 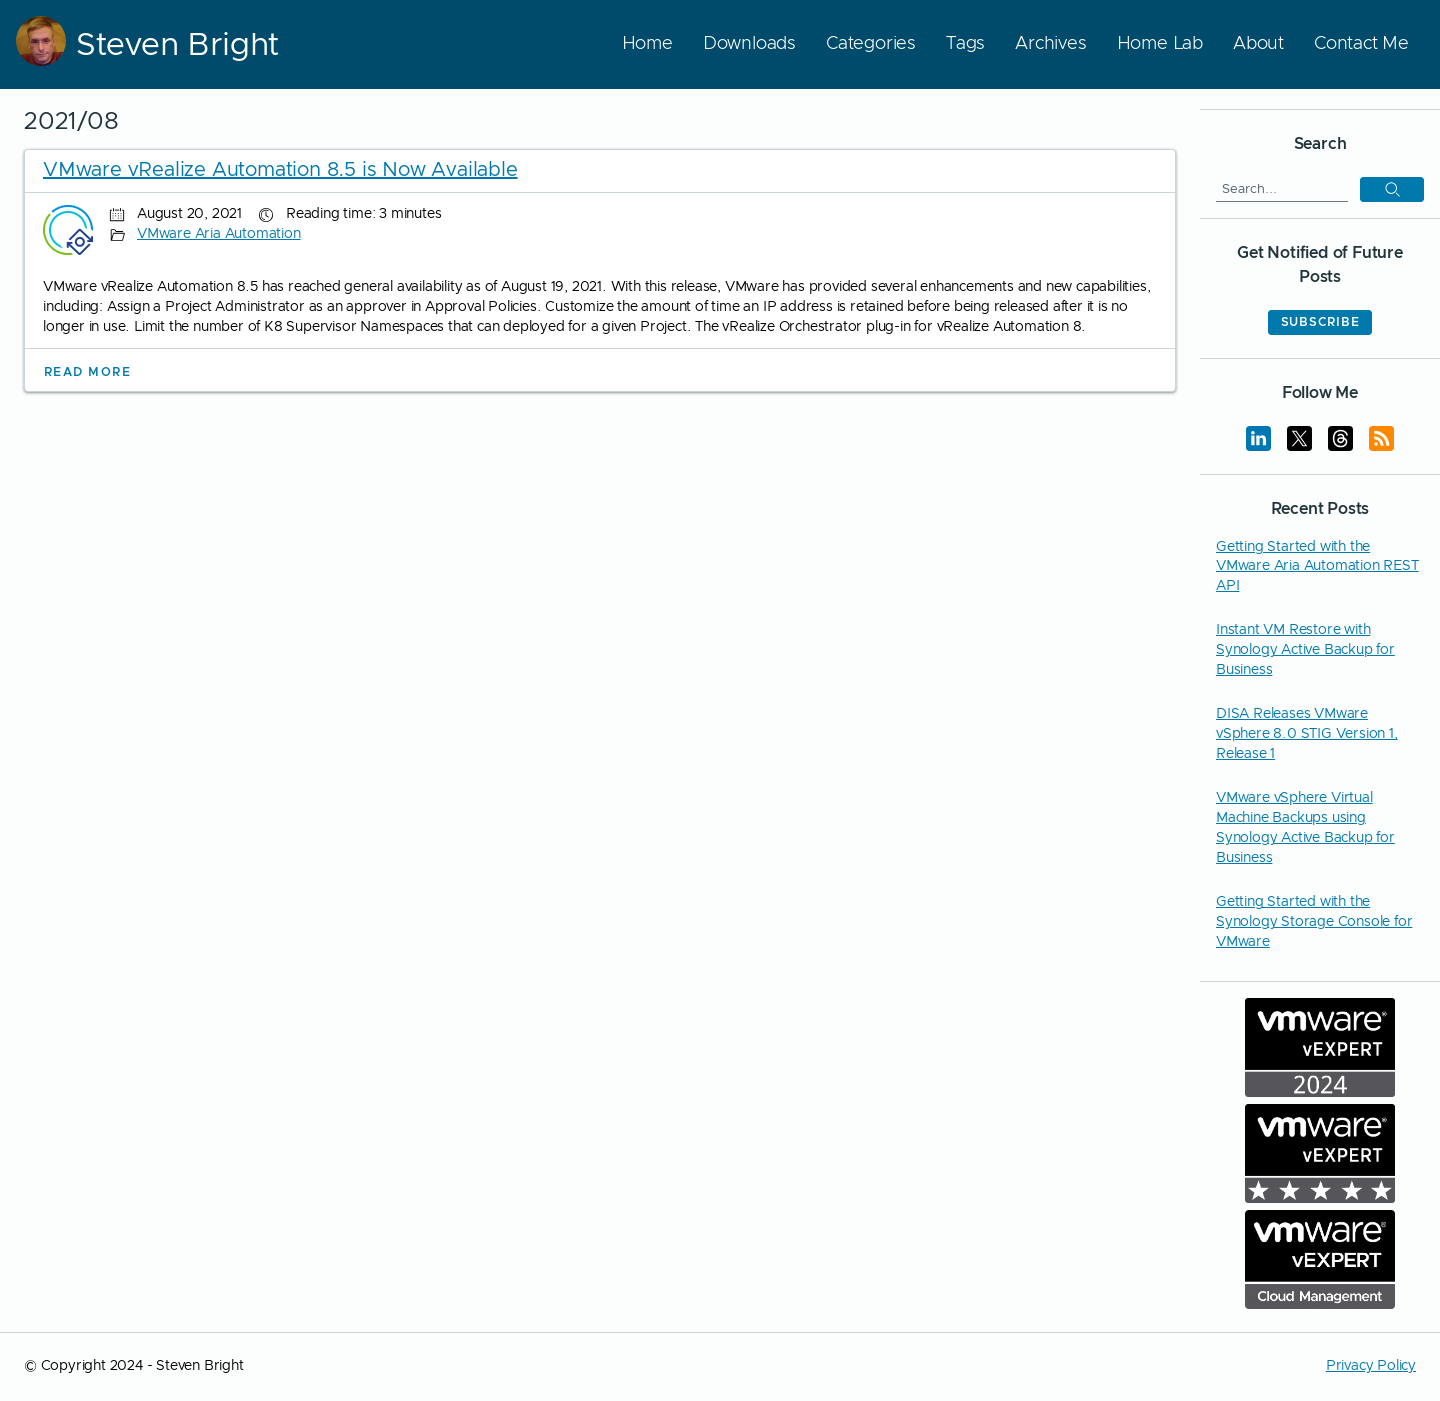 I want to click on Privacy Policy, so click(x=1371, y=1366).